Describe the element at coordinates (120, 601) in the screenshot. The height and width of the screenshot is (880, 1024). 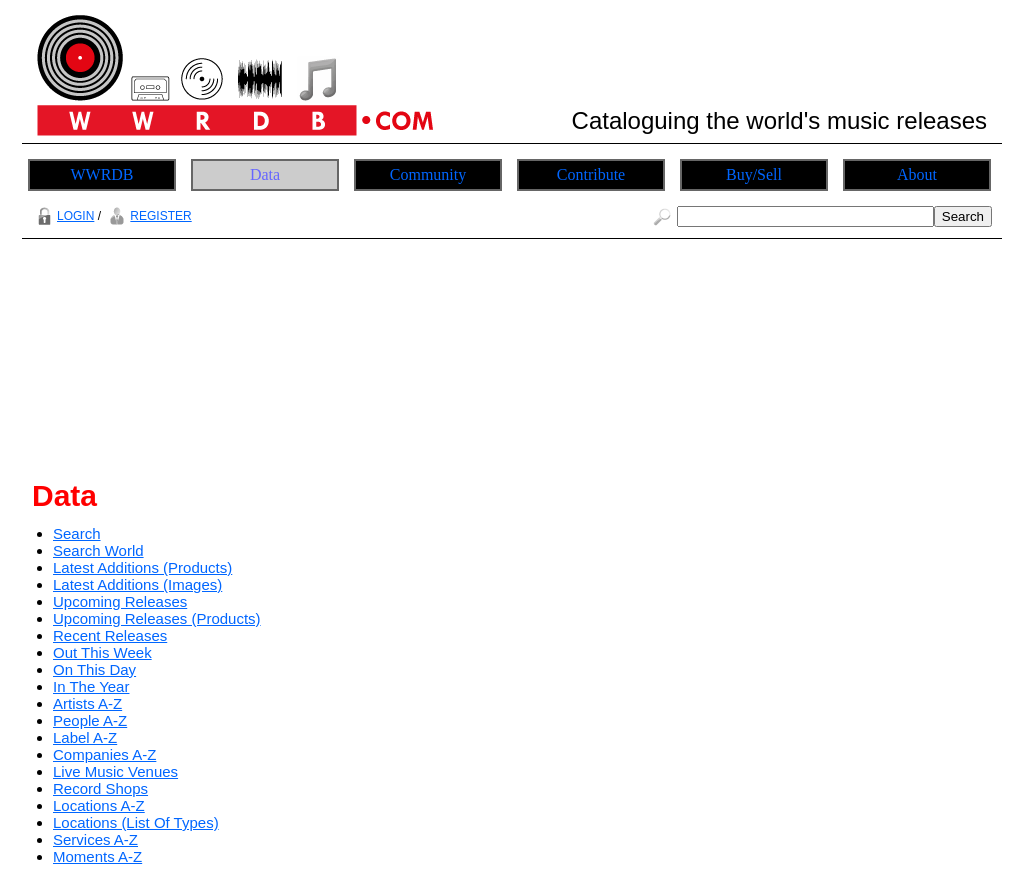
I see `Upcoming Releases` at that location.